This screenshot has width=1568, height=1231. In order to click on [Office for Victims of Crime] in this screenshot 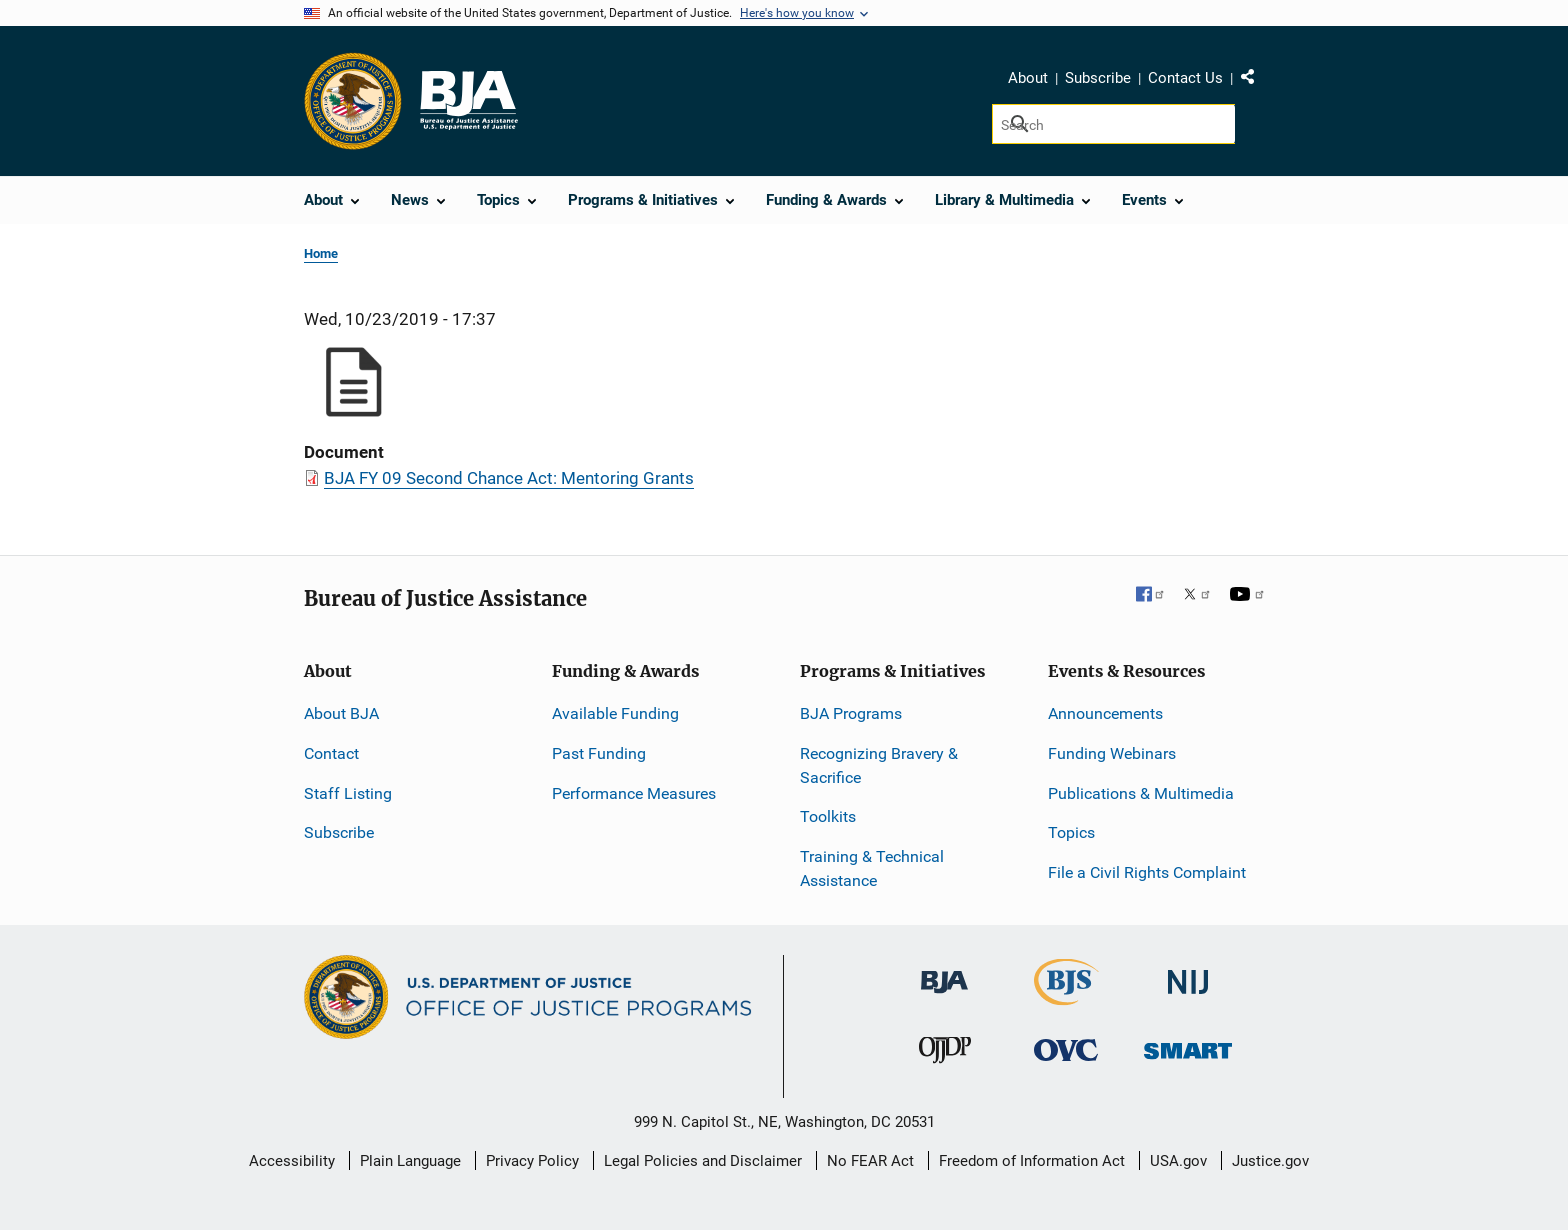, I will do `click(1066, 1049)`.